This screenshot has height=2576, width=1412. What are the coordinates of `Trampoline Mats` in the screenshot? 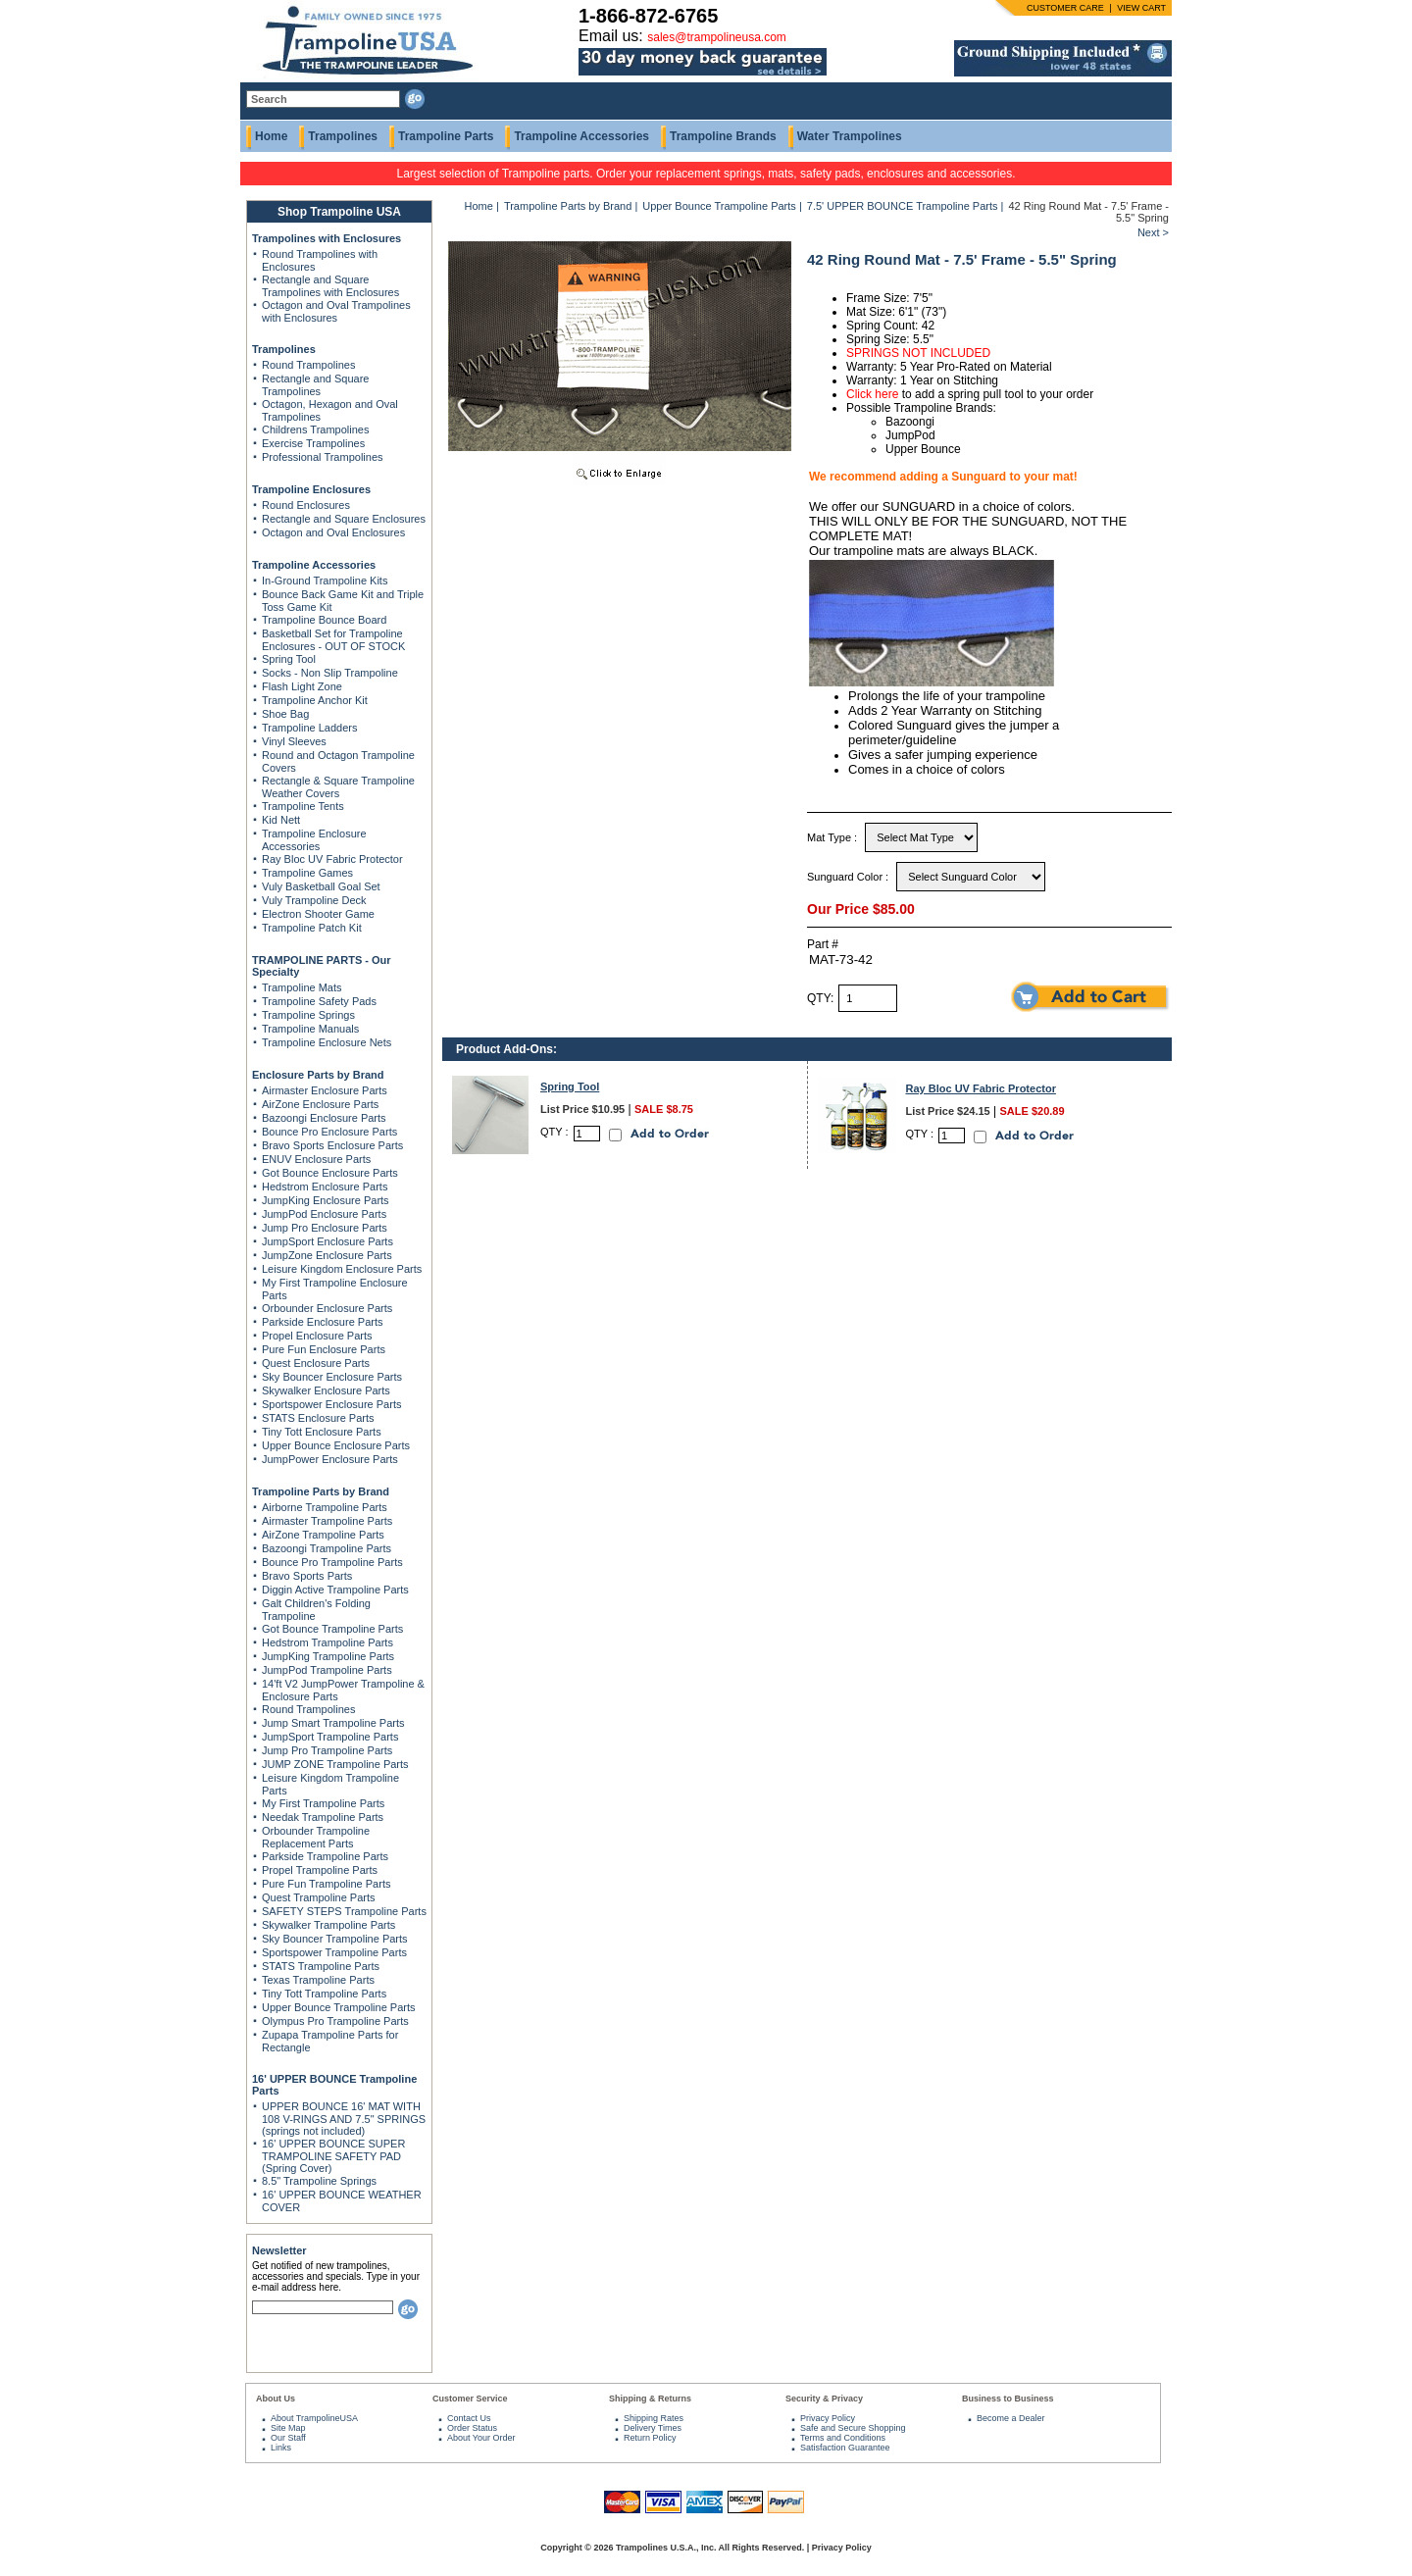 It's located at (302, 987).